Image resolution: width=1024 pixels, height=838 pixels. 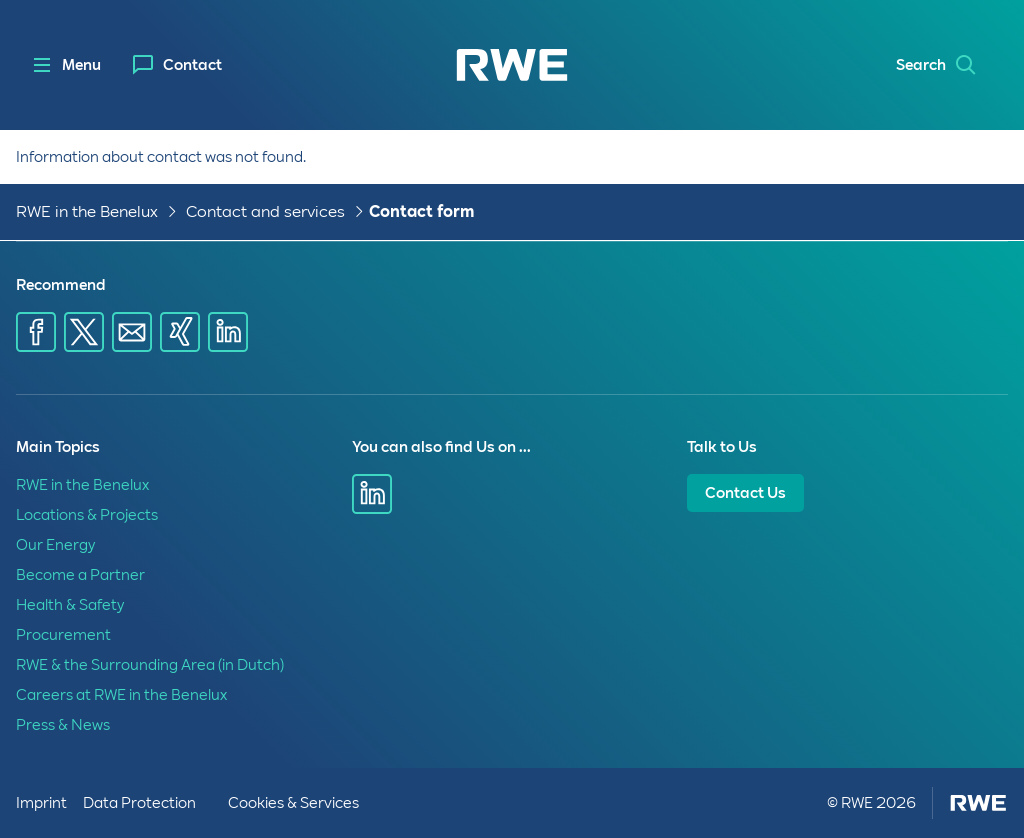 I want to click on RWE & the Surrounding Area (in Dutch), so click(x=150, y=665).